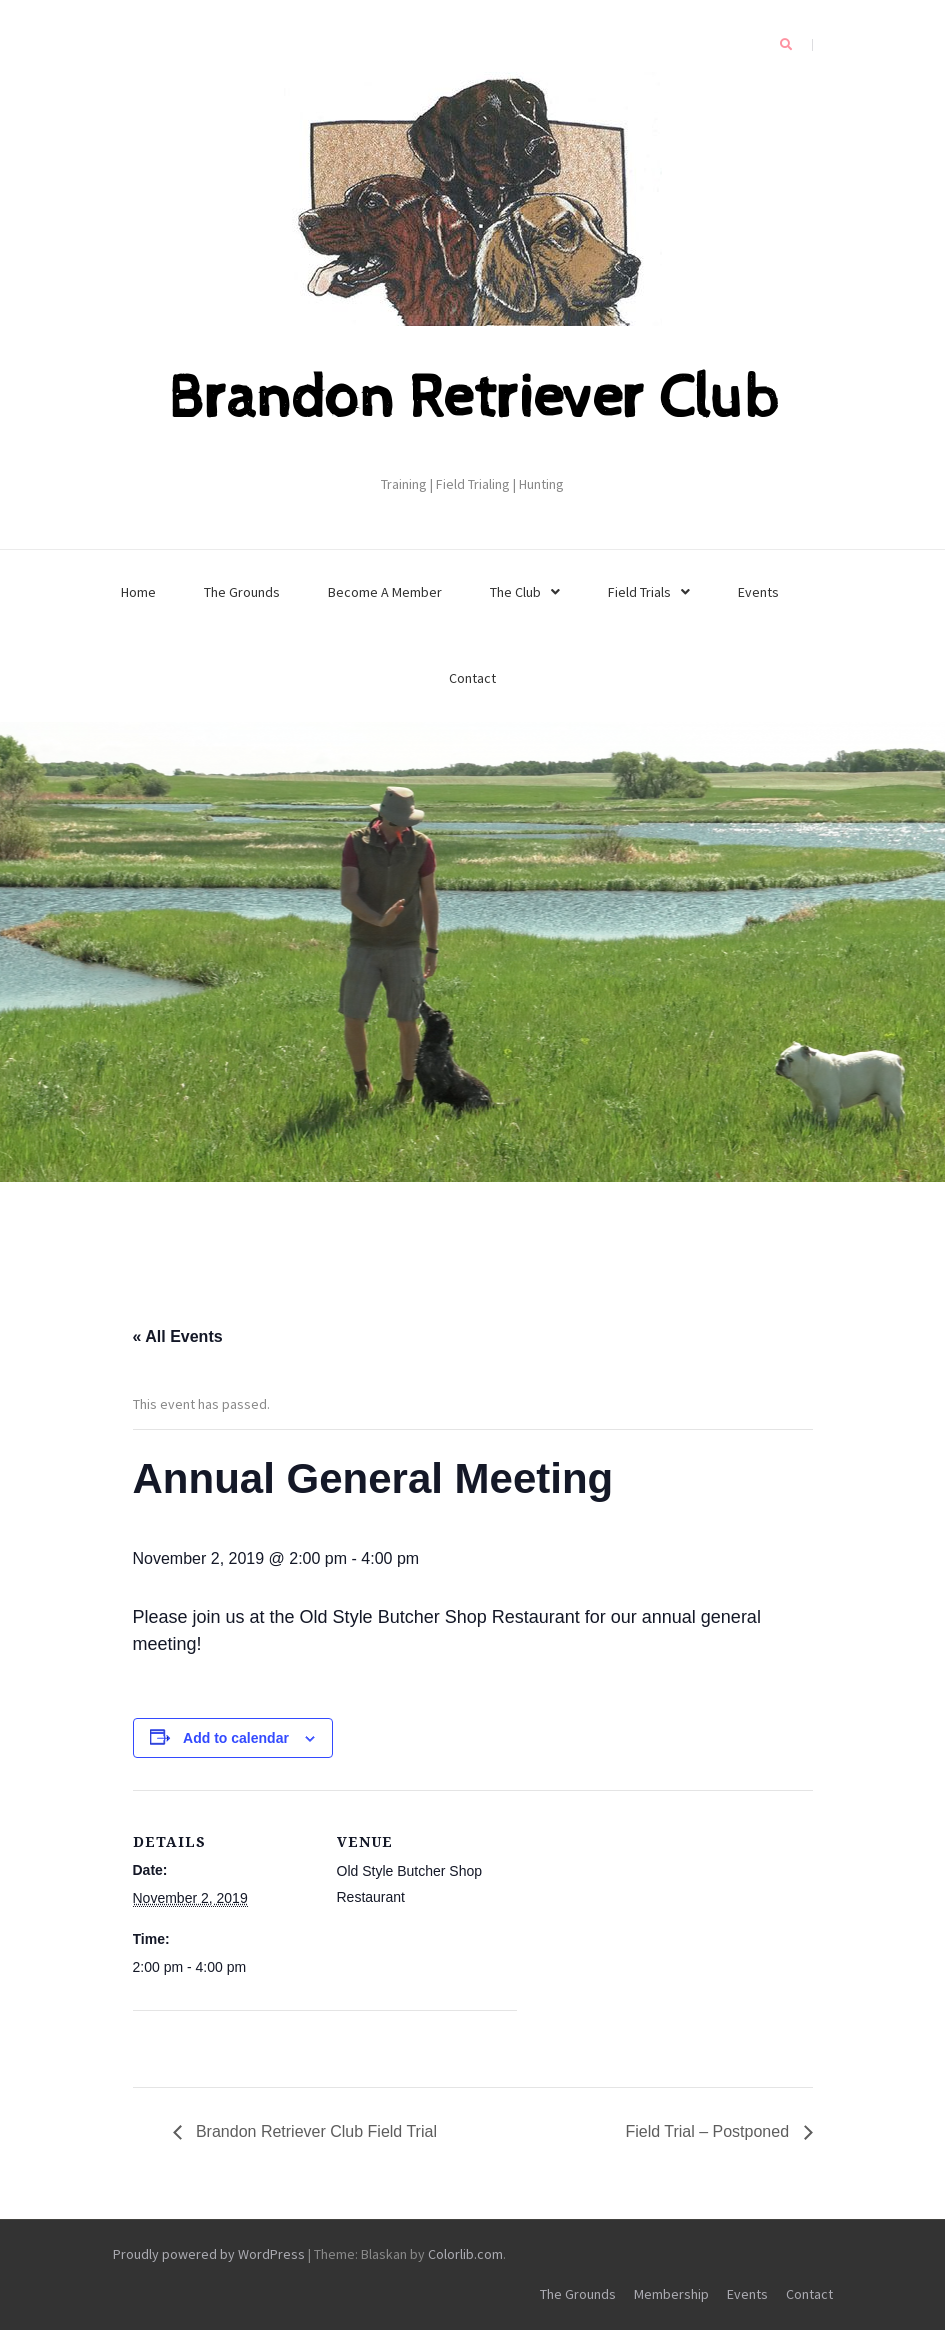  Describe the element at coordinates (473, 399) in the screenshot. I see `Brandon Retriever Club` at that location.